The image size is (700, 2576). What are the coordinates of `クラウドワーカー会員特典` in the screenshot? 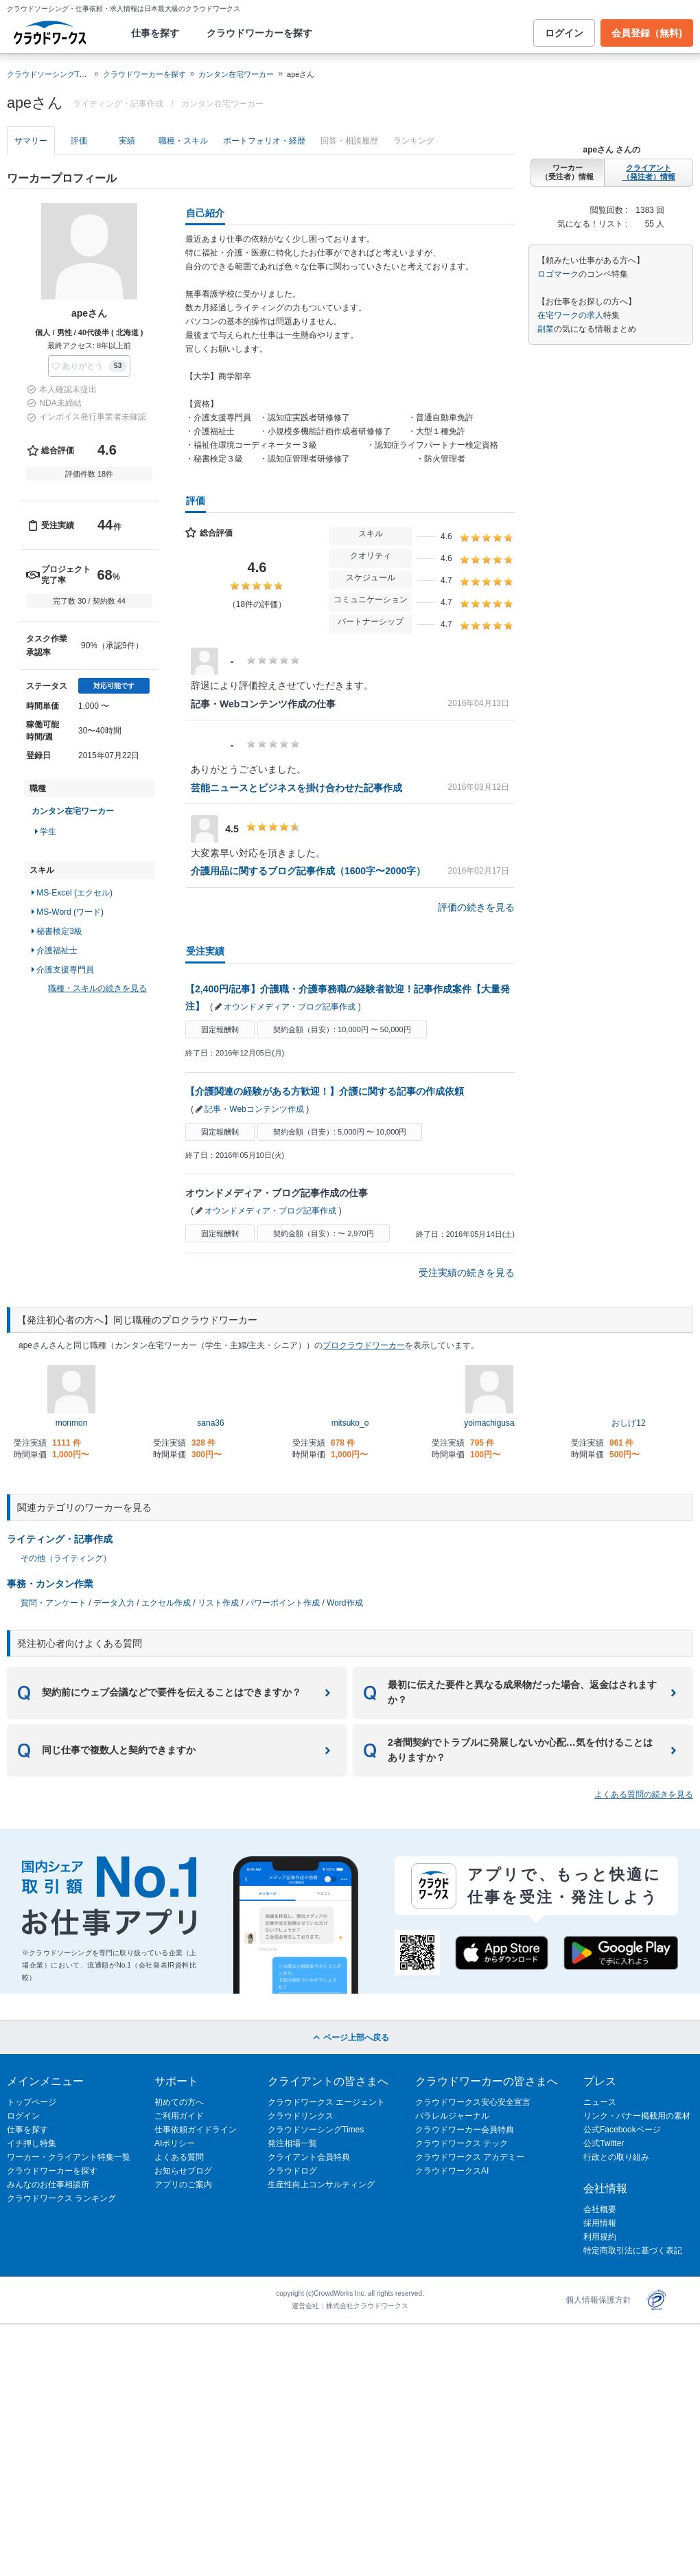 It's located at (464, 2129).